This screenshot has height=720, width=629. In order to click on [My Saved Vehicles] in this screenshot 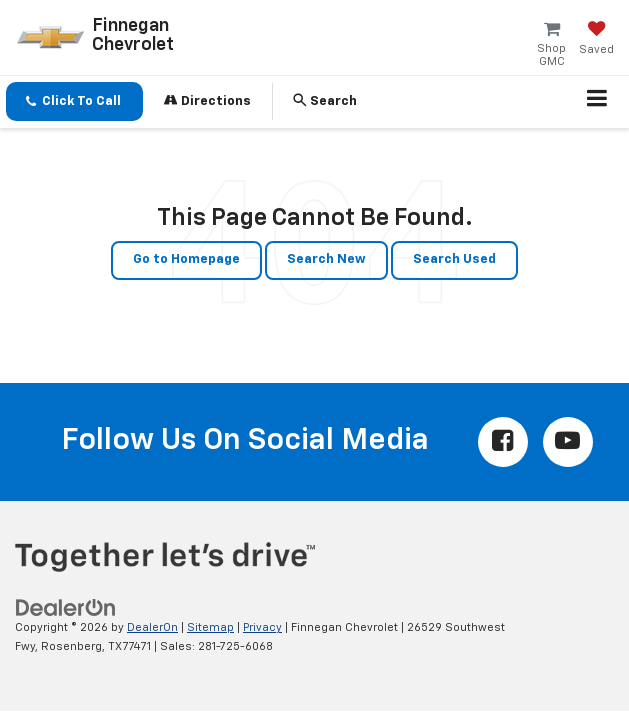, I will do `click(596, 40)`.